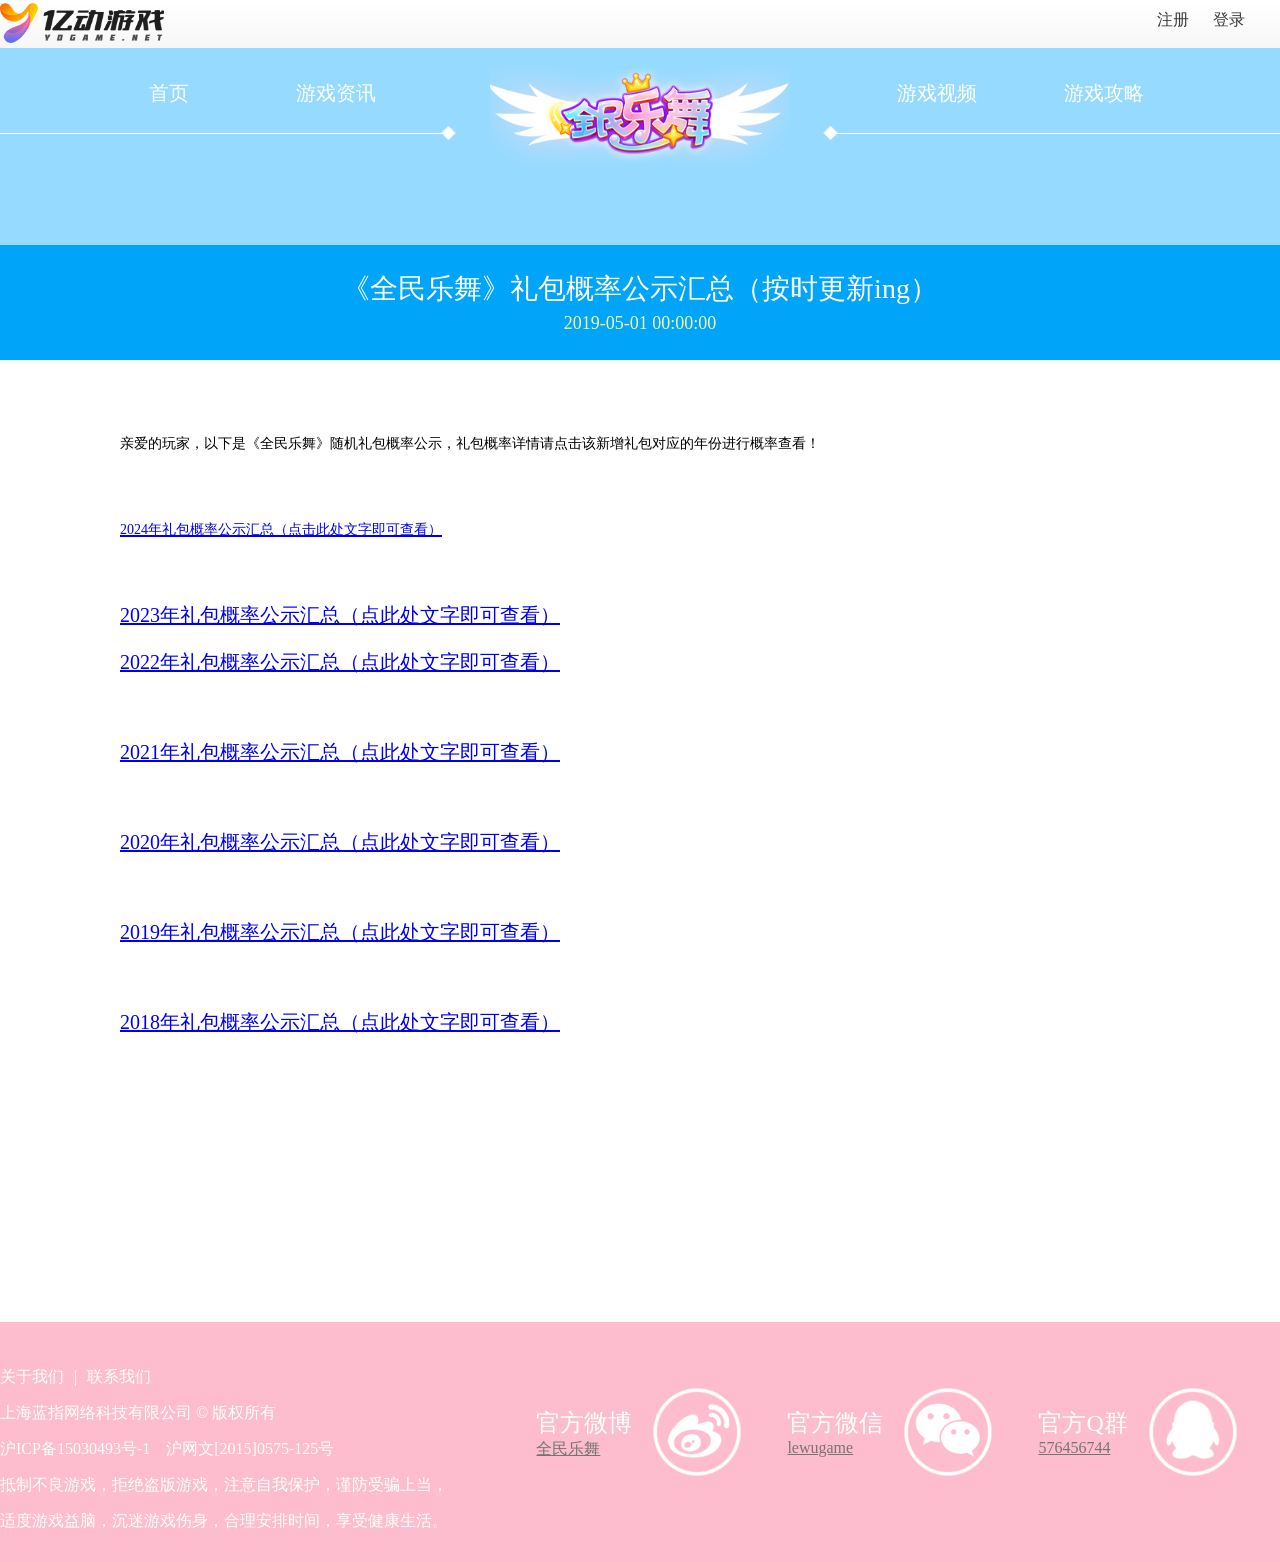 This screenshot has height=1562, width=1280. What do you see at coordinates (260, 752) in the screenshot?
I see `2021年礼包概率公示汇总（点此` at bounding box center [260, 752].